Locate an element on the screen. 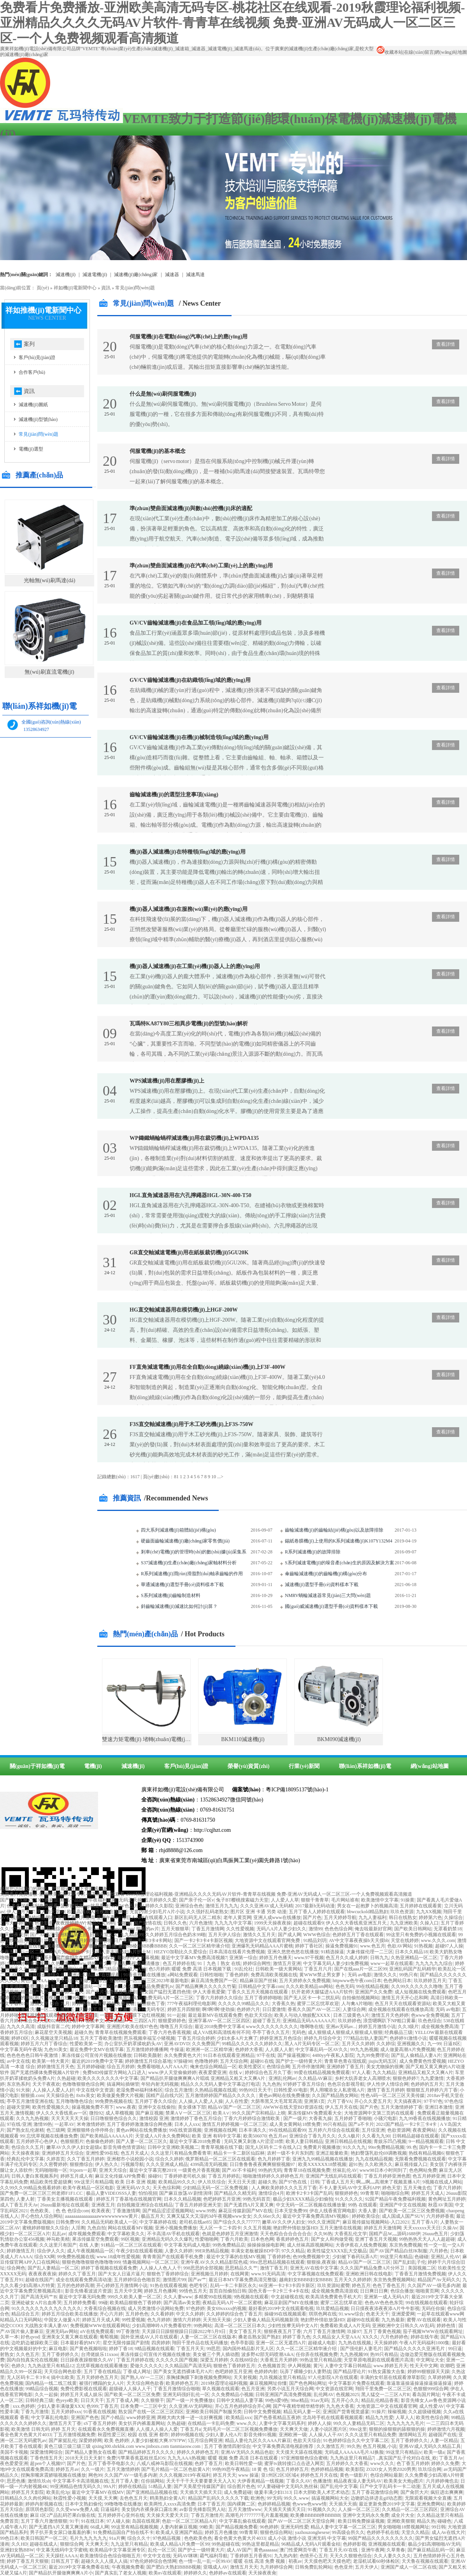 The image size is (467, 2576). 中文字幕无码成人电影 is located at coordinates (187, 2245).